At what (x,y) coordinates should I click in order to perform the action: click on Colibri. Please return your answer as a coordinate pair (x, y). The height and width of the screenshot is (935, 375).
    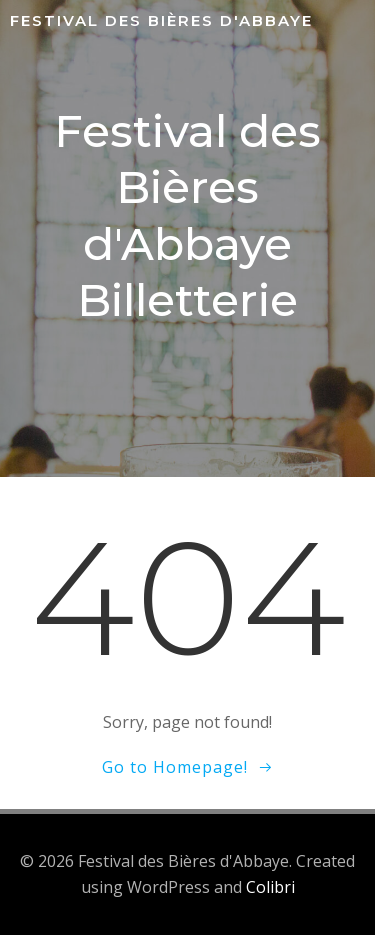
    Looking at the image, I should click on (270, 887).